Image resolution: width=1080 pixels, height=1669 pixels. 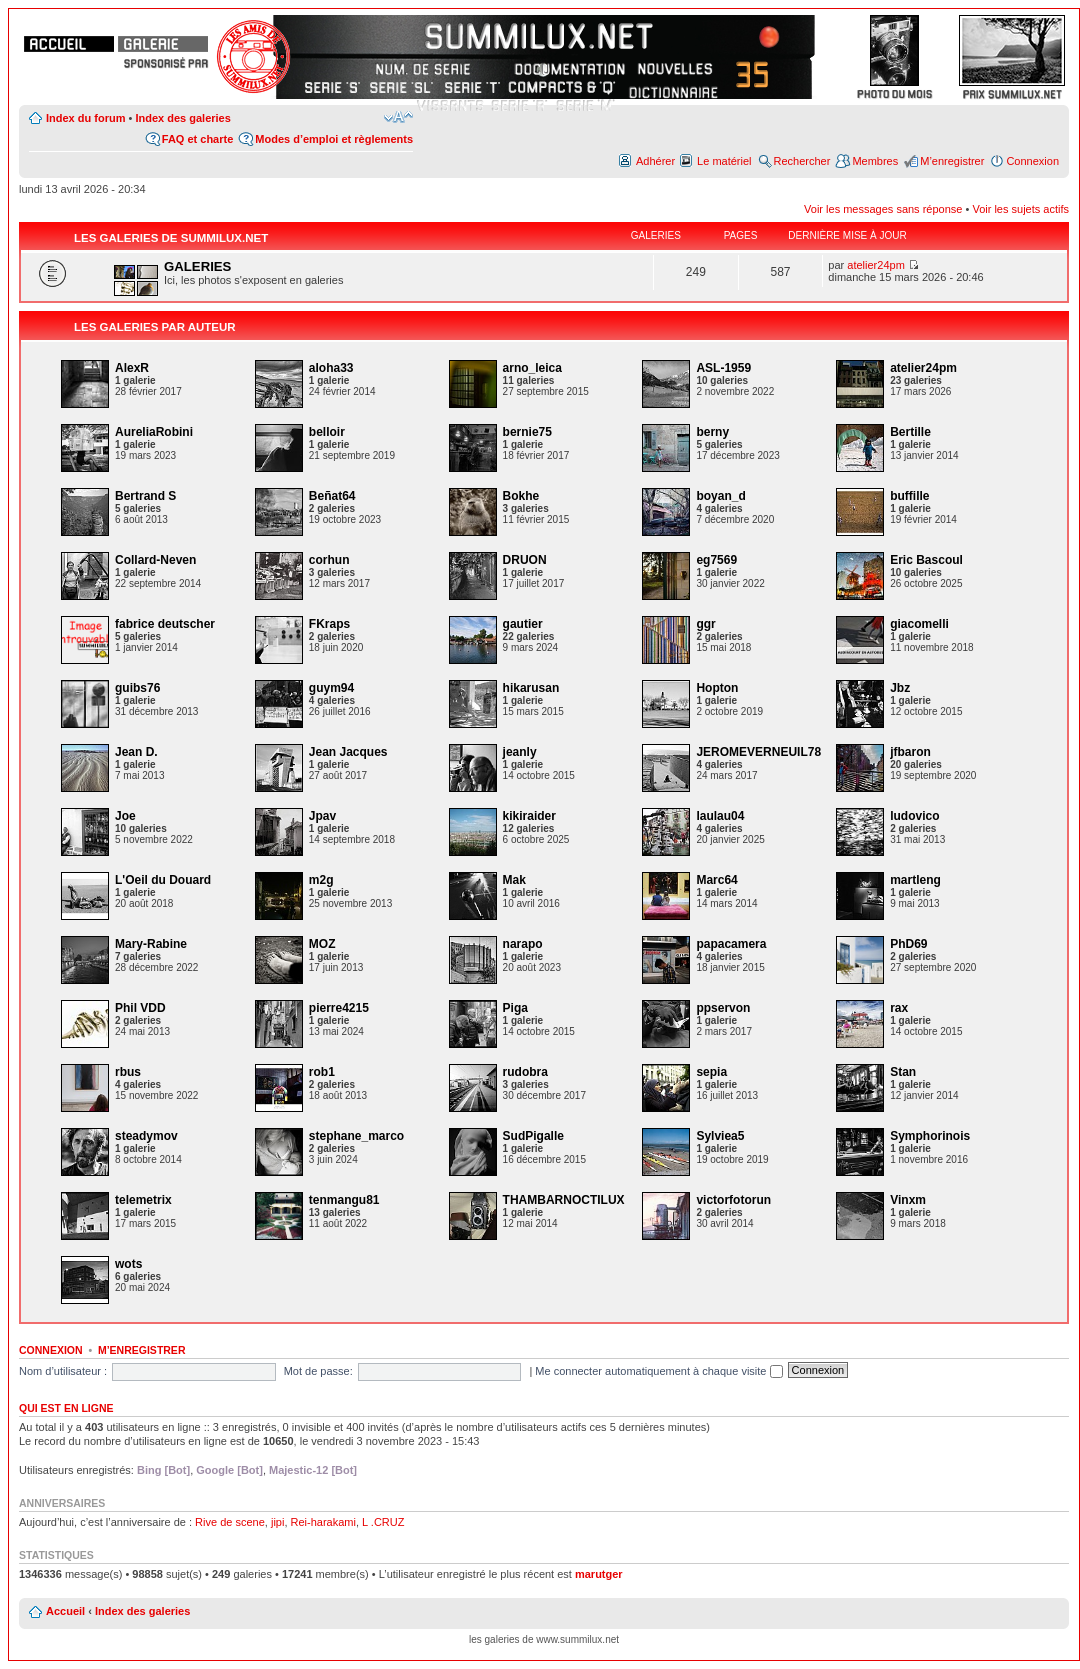 What do you see at coordinates (525, 1072) in the screenshot?
I see `rudobra` at bounding box center [525, 1072].